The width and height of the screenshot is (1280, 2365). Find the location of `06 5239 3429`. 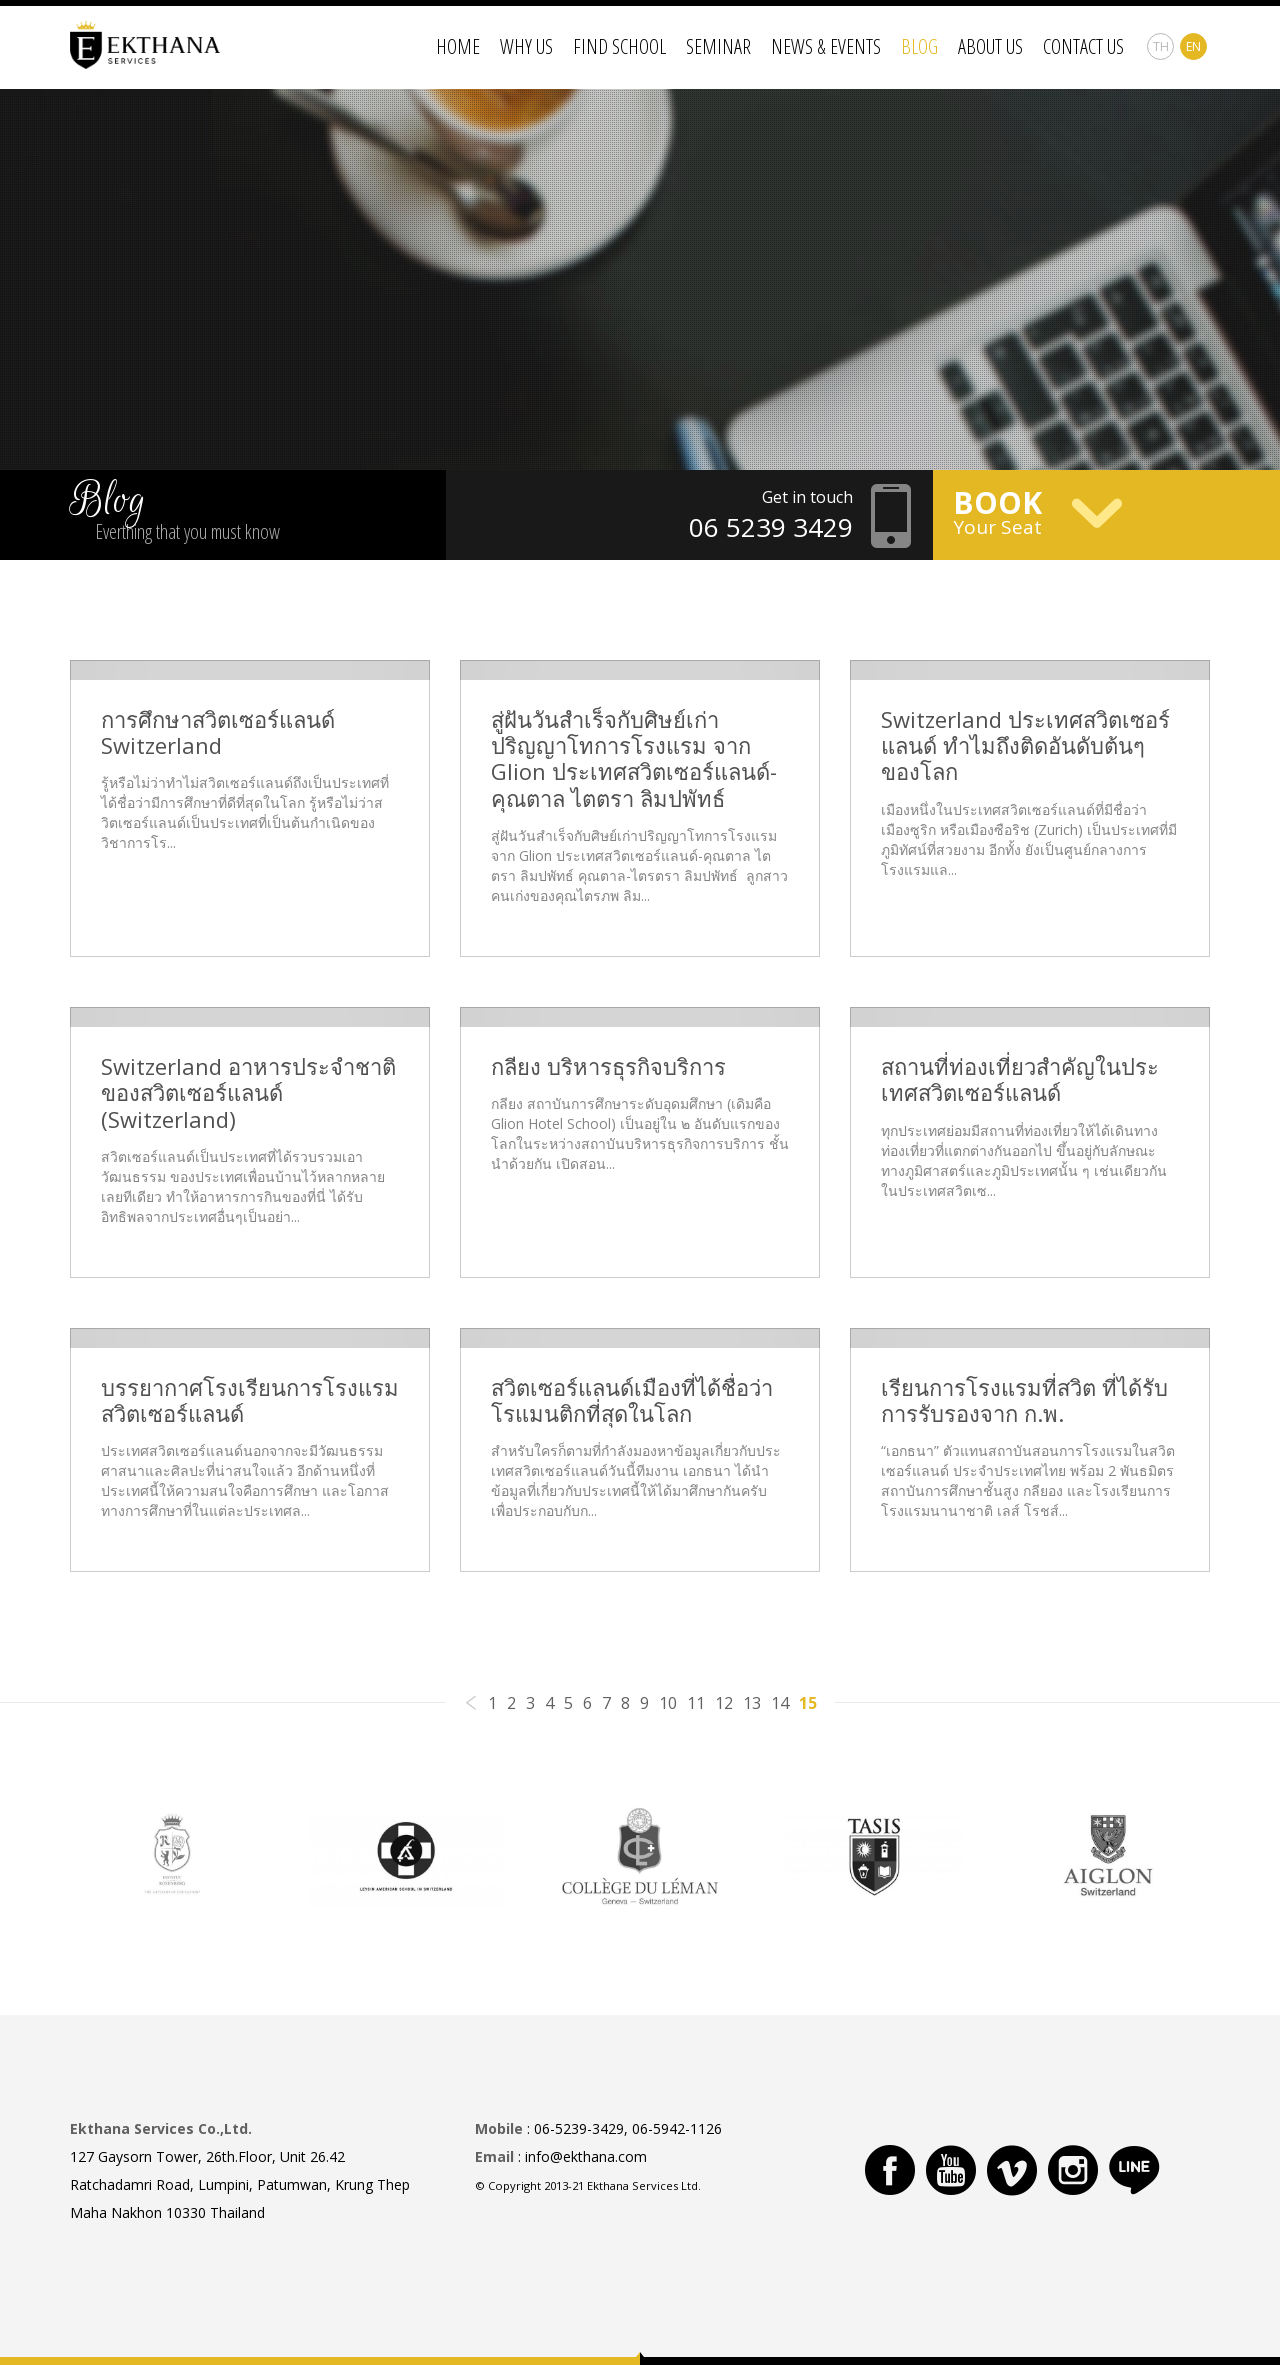

06 5239 3429 is located at coordinates (771, 527).